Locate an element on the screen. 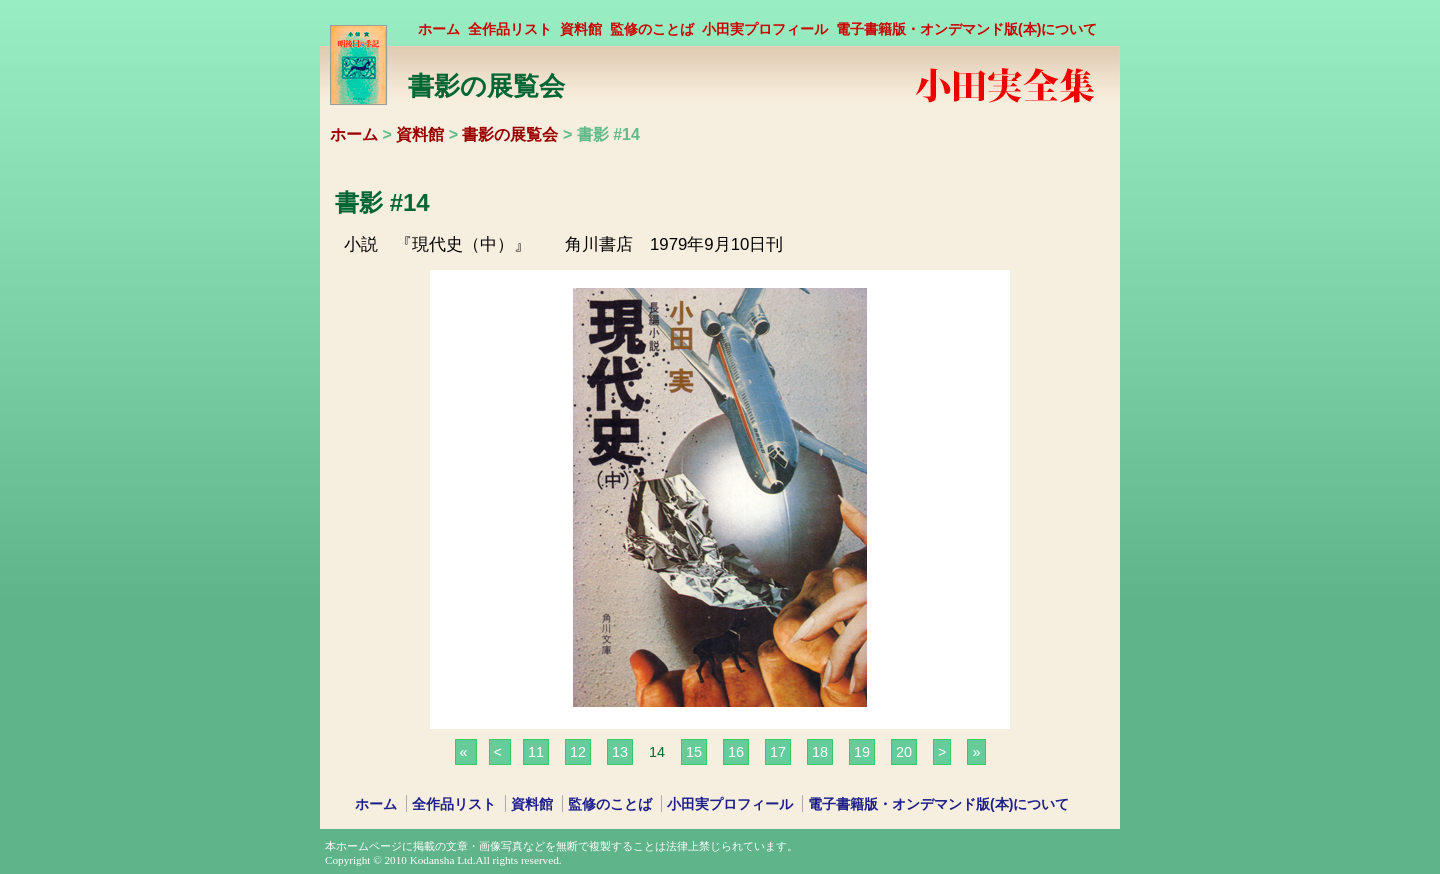 The width and height of the screenshot is (1440, 874). 15 is located at coordinates (694, 752).